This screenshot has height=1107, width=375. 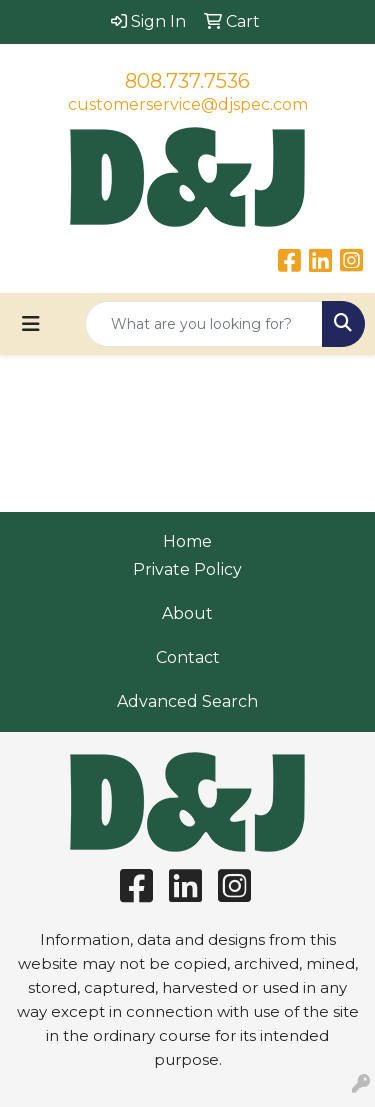 What do you see at coordinates (188, 657) in the screenshot?
I see `Contact` at bounding box center [188, 657].